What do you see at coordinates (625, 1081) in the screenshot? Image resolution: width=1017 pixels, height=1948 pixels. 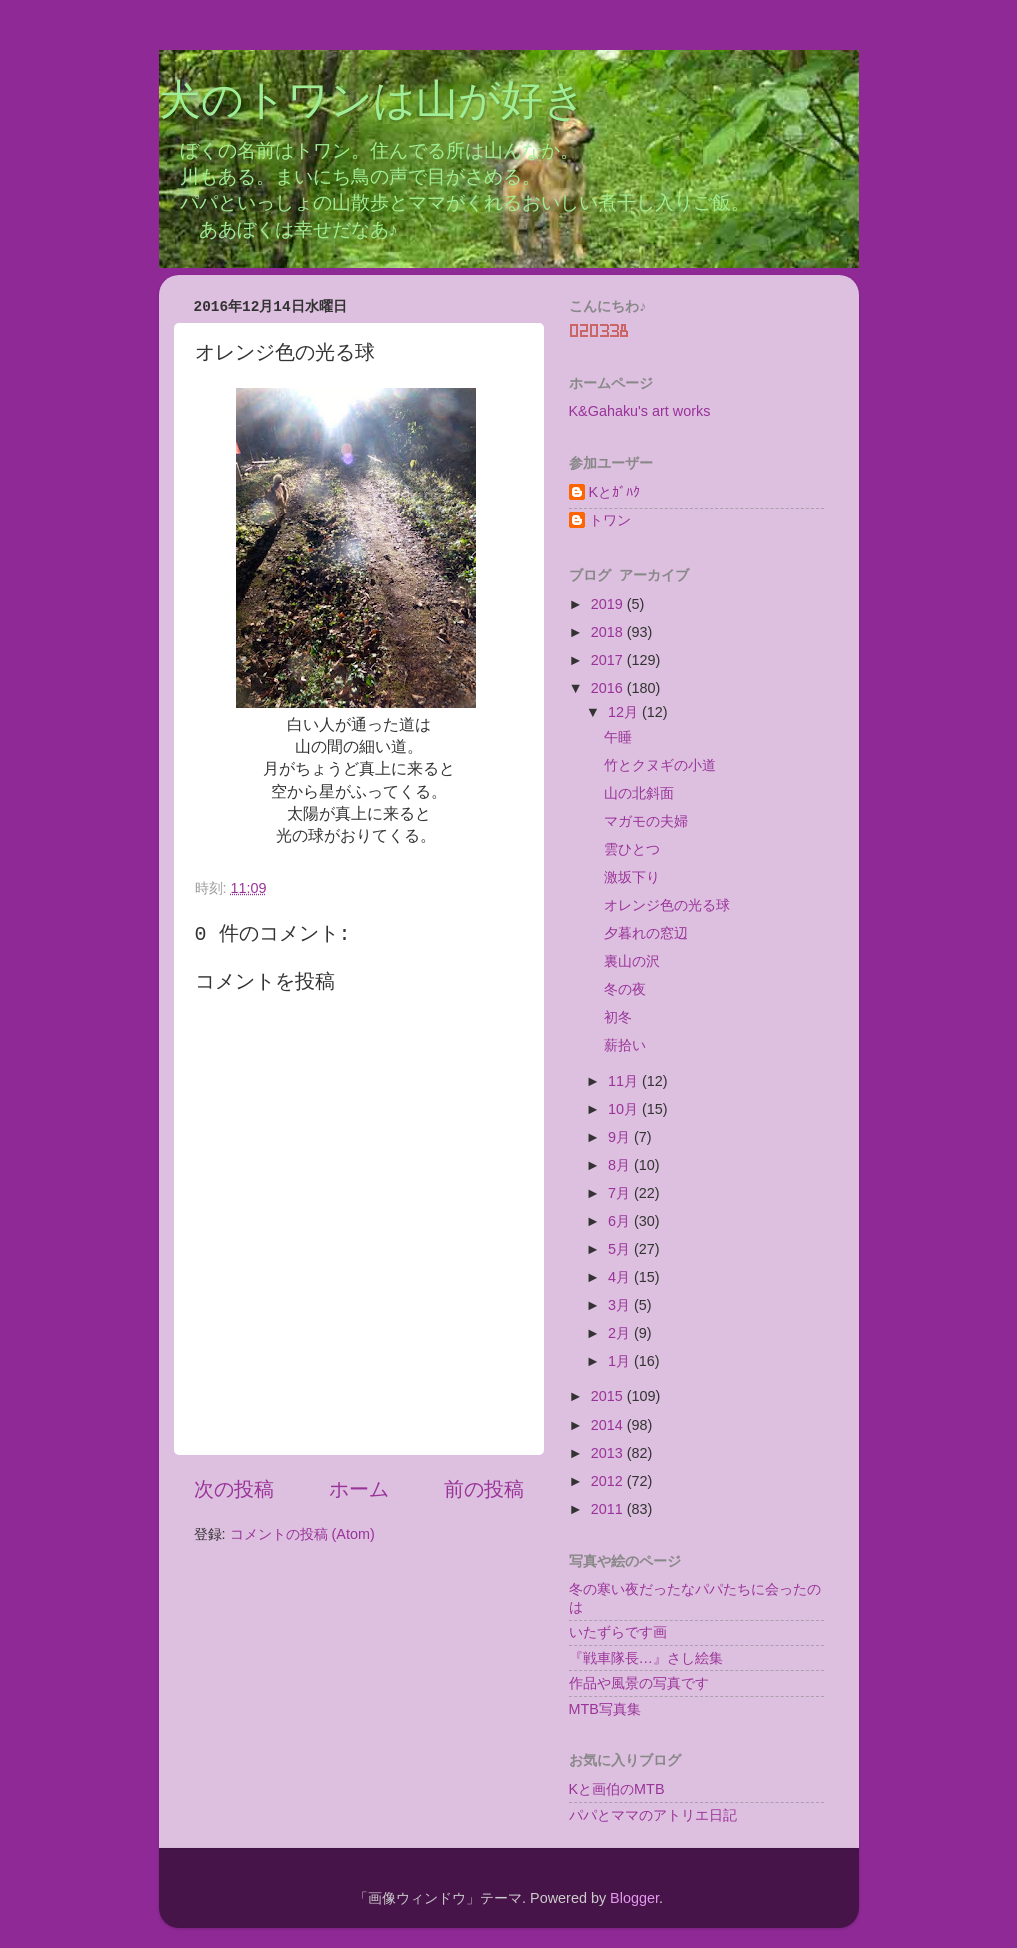 I see `11月` at bounding box center [625, 1081].